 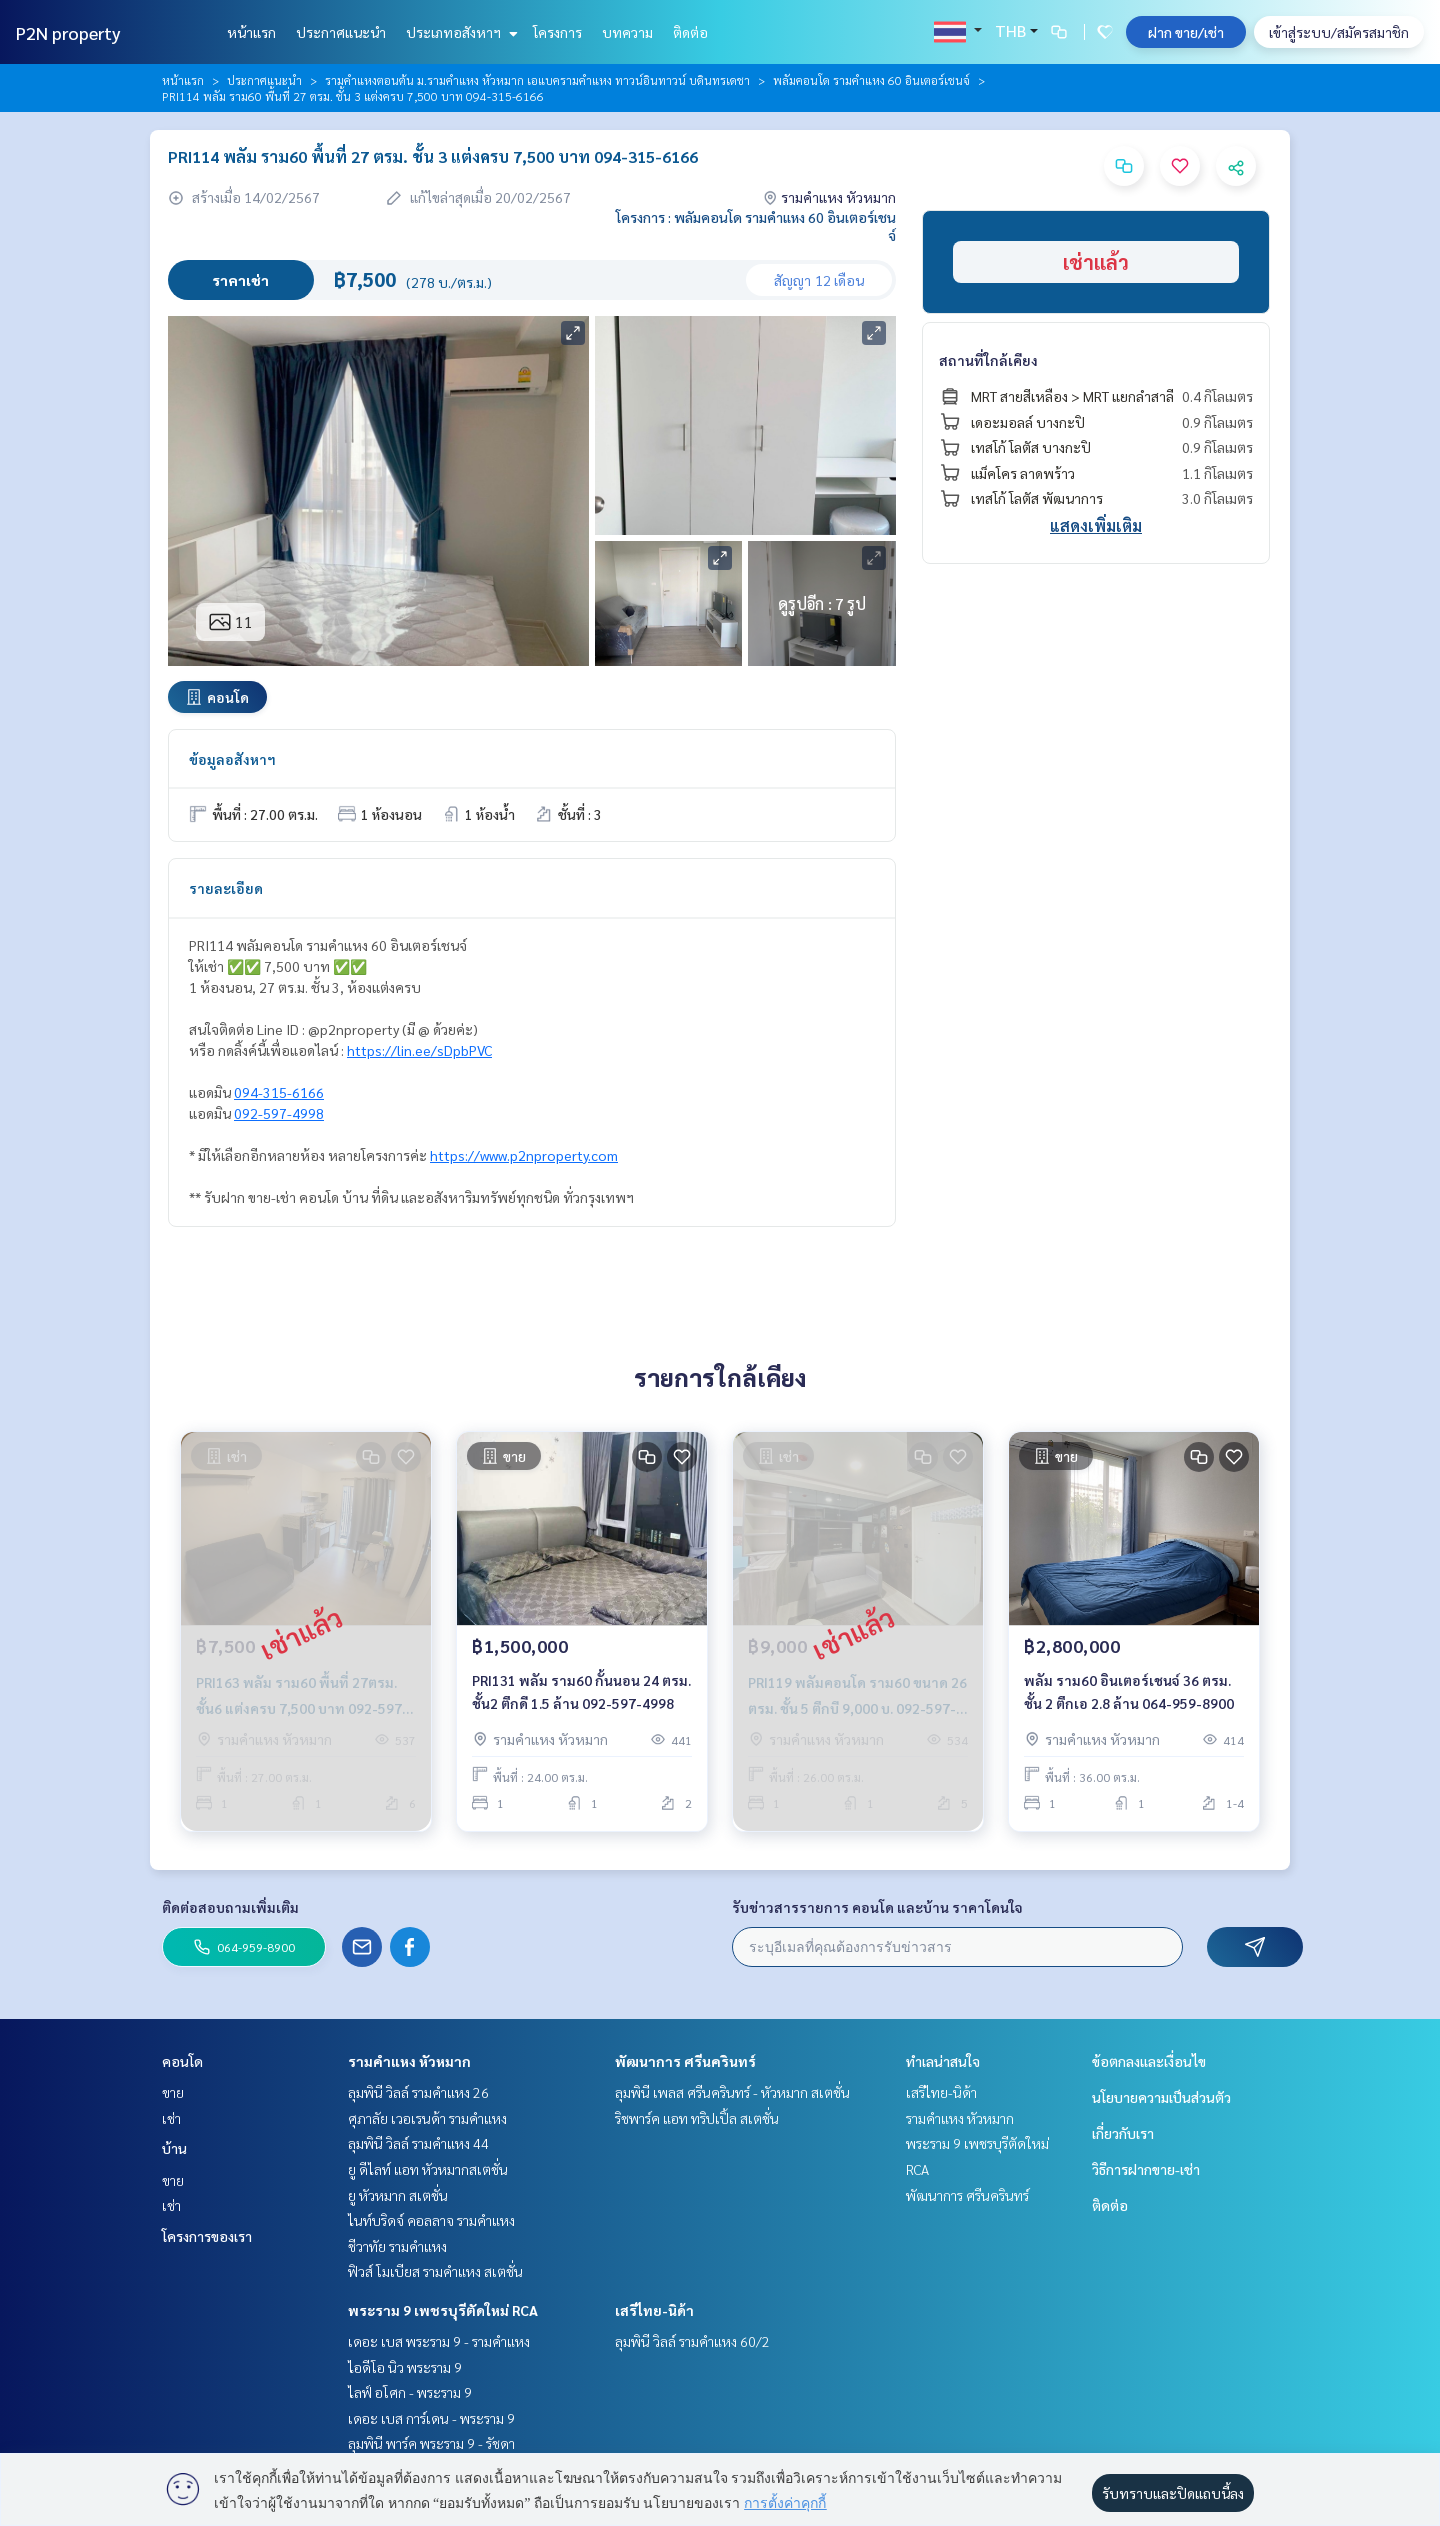 What do you see at coordinates (627, 32) in the screenshot?
I see `บทความ` at bounding box center [627, 32].